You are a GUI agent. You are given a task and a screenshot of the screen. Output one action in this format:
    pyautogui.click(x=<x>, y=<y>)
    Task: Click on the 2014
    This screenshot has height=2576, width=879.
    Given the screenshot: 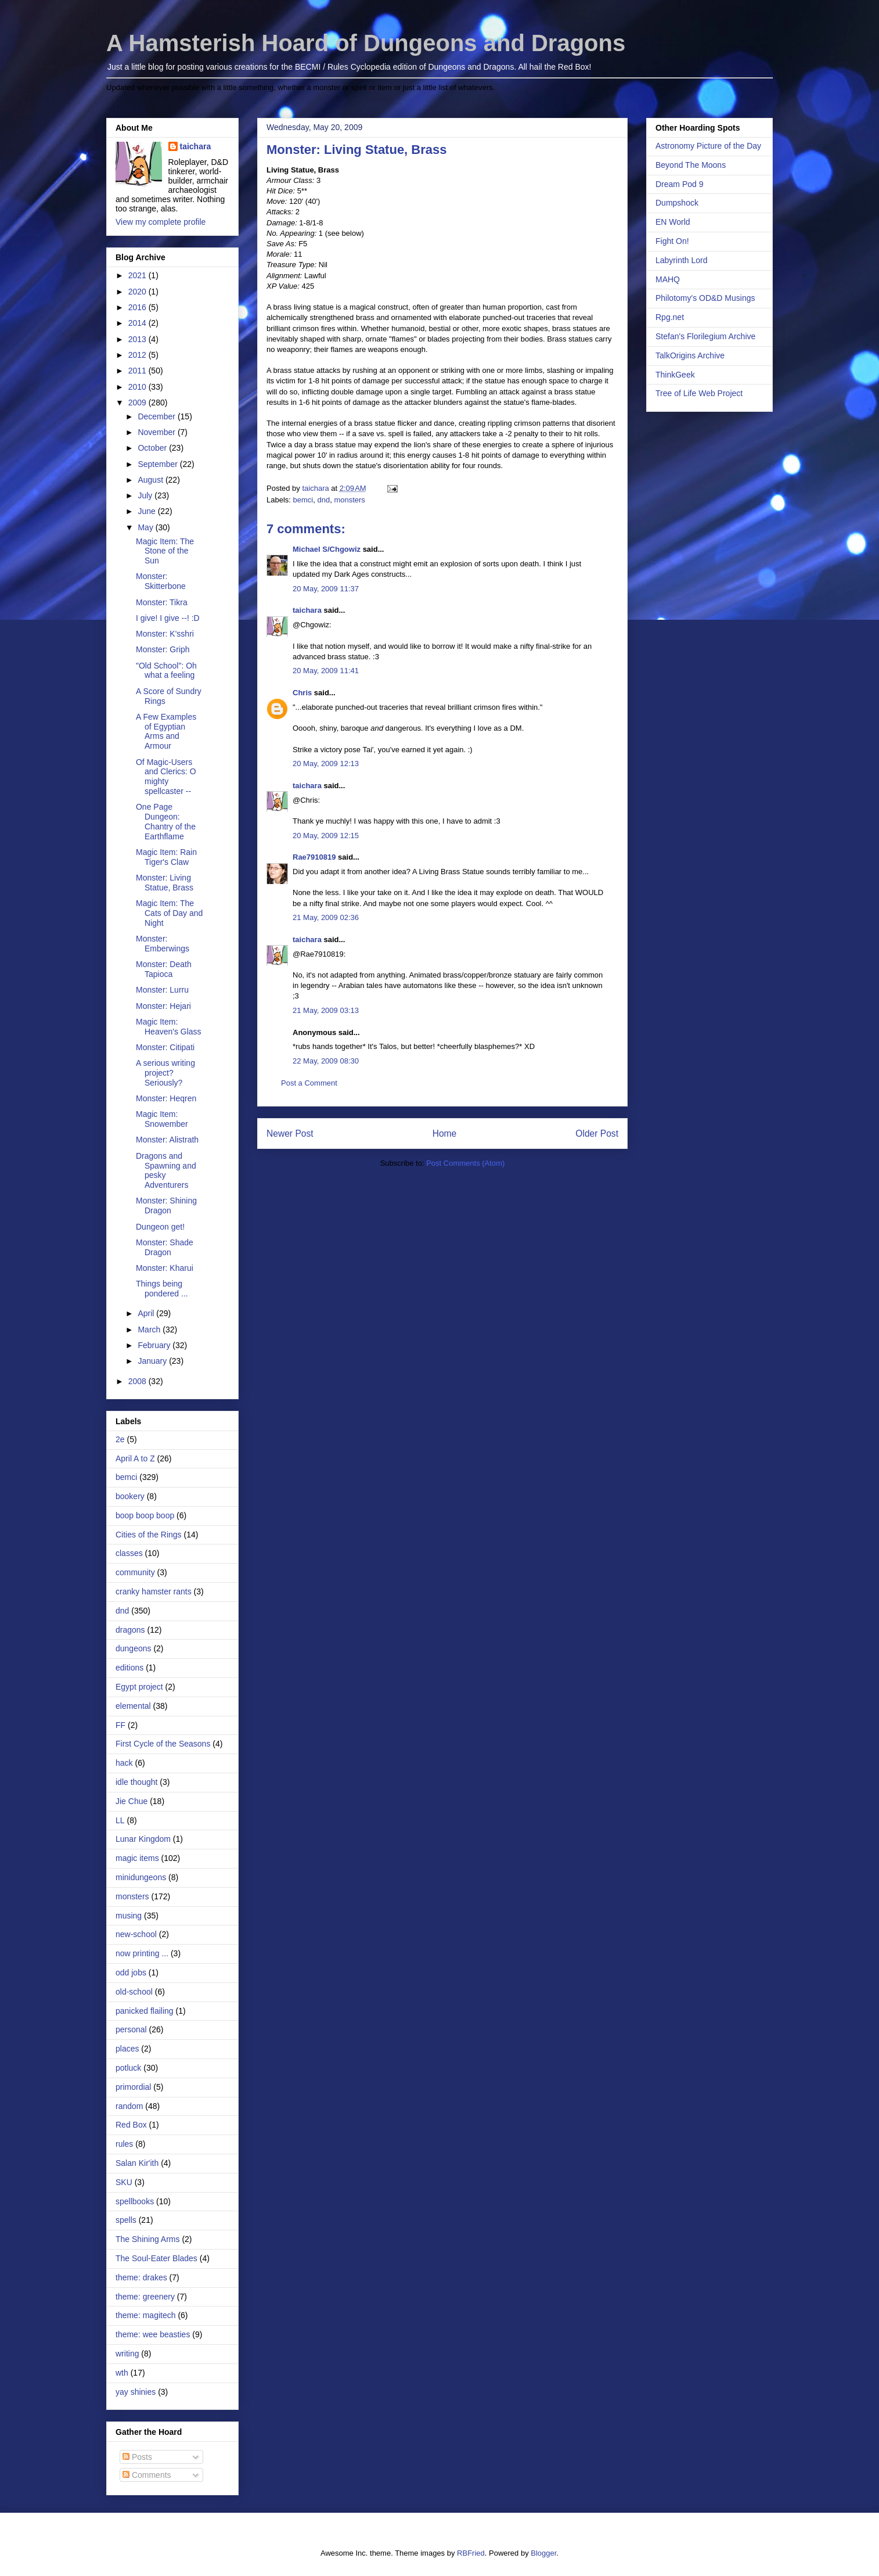 What is the action you would take?
    pyautogui.click(x=138, y=323)
    